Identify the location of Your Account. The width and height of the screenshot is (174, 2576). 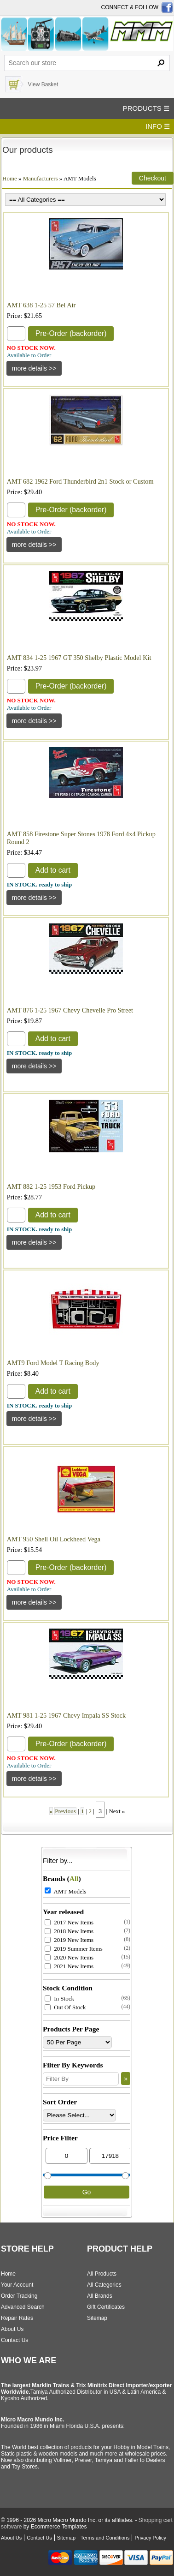
(17, 2285).